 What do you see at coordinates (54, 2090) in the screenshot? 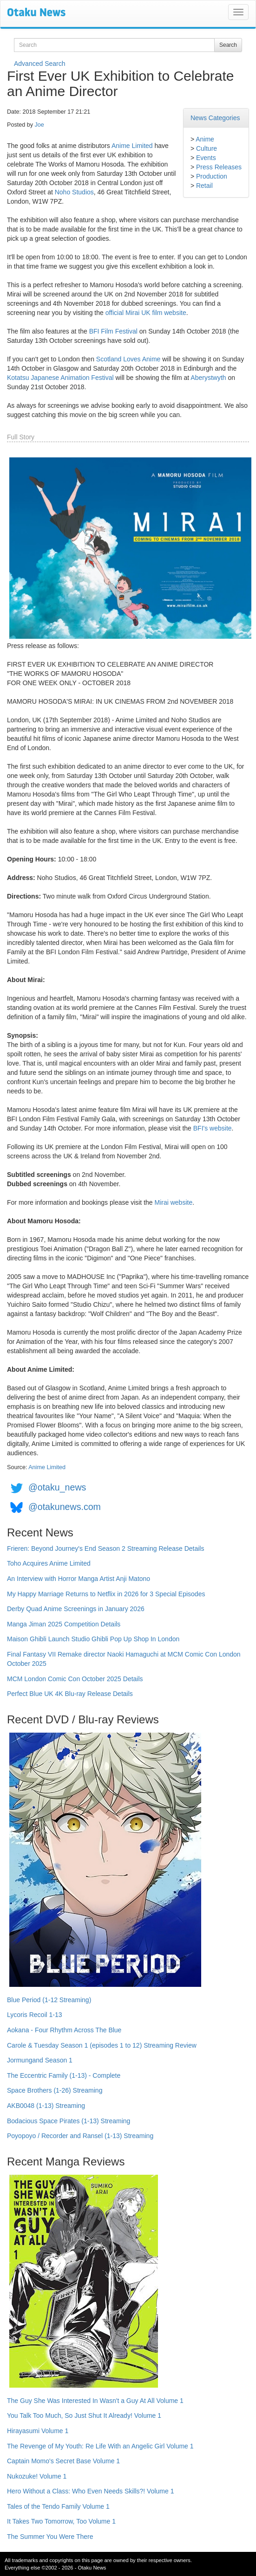
I see `Space Brothers (1-26) Streaming` at bounding box center [54, 2090].